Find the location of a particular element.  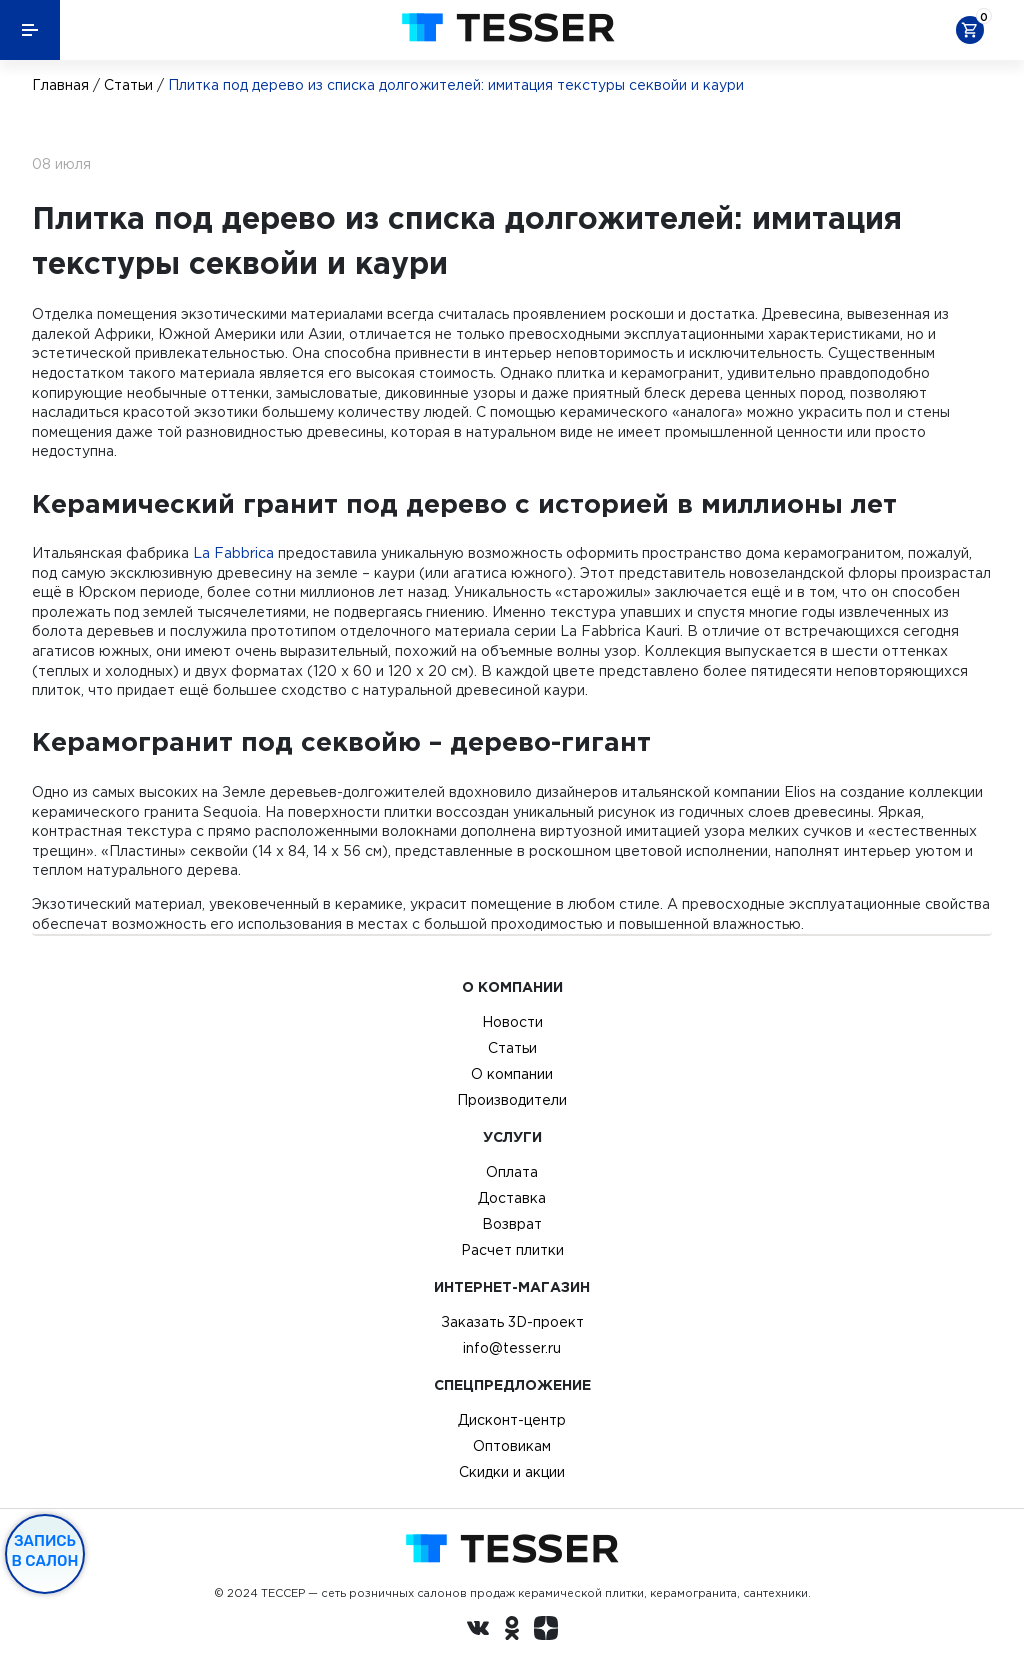

О компании is located at coordinates (512, 1074).